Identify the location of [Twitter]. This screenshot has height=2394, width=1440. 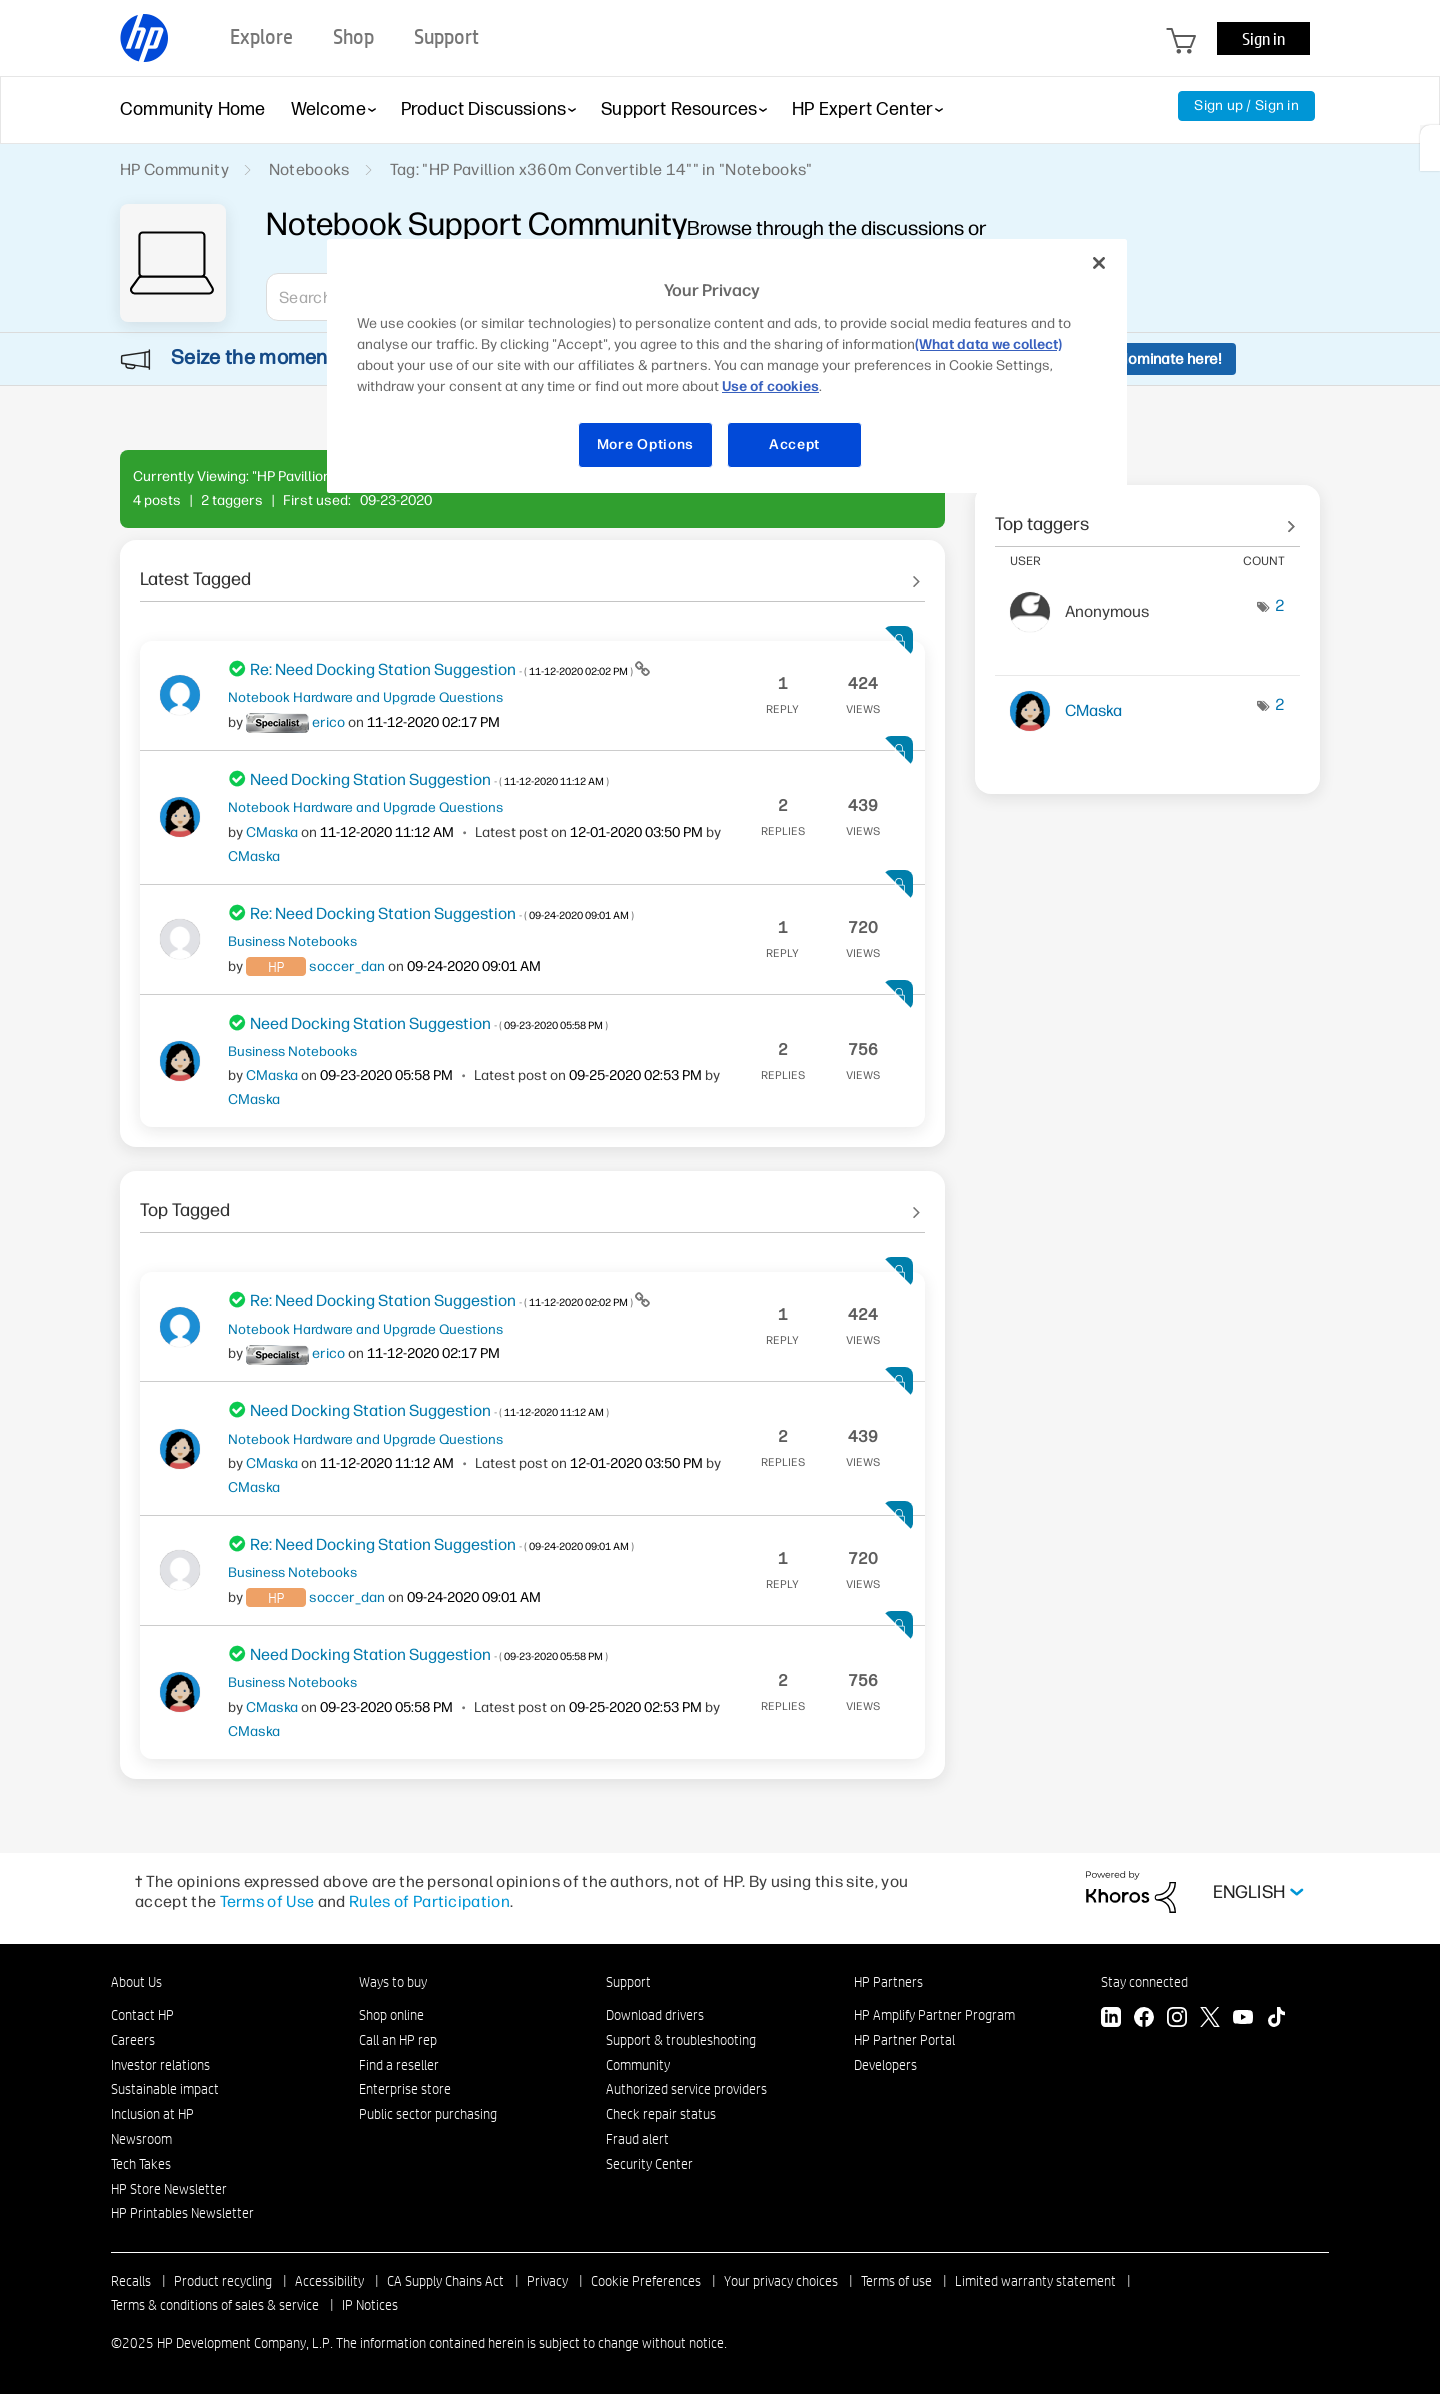
(1210, 2019).